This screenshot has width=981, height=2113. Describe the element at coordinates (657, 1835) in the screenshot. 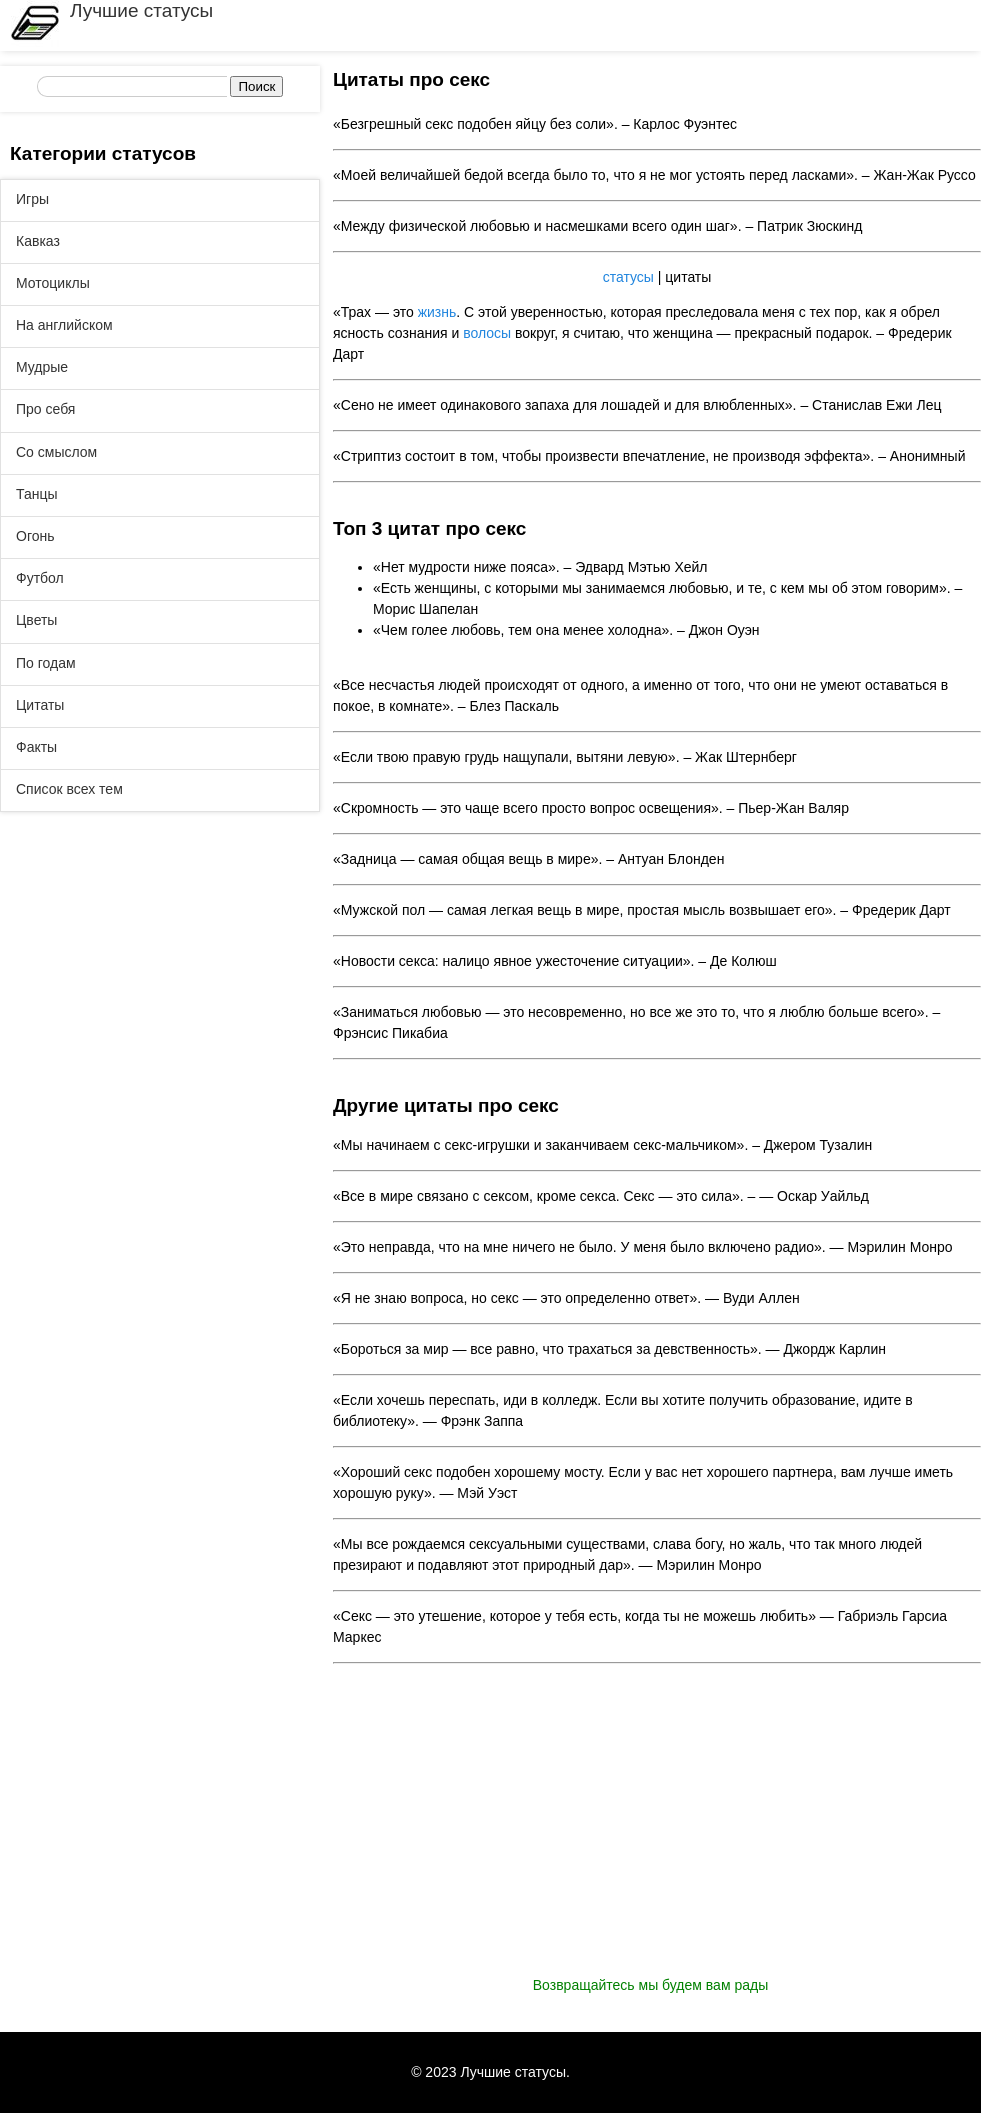

I see `[Advertisement]` at that location.